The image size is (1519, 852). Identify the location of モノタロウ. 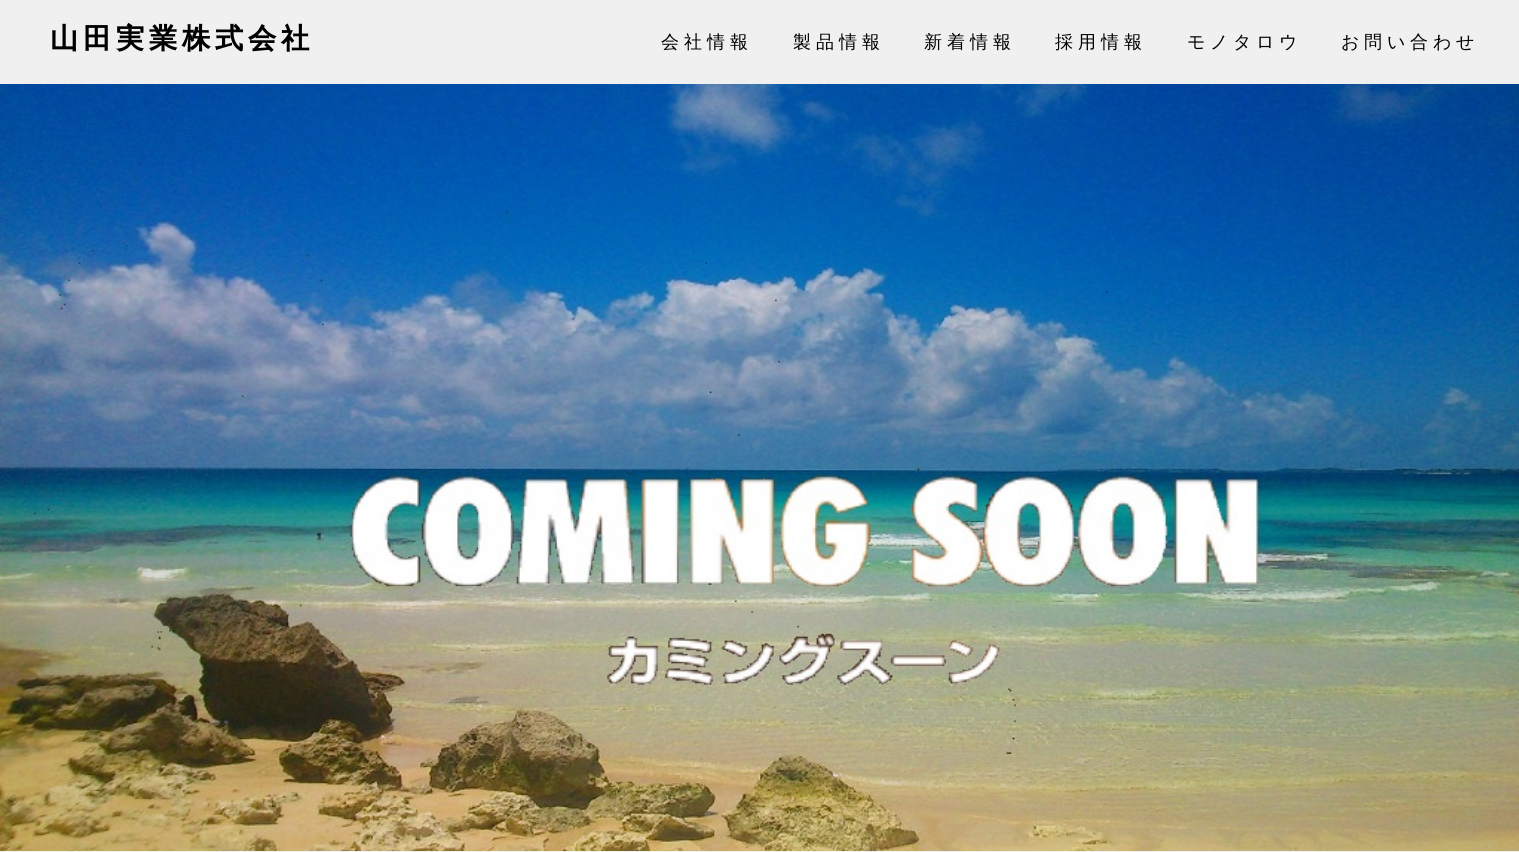
(1244, 42).